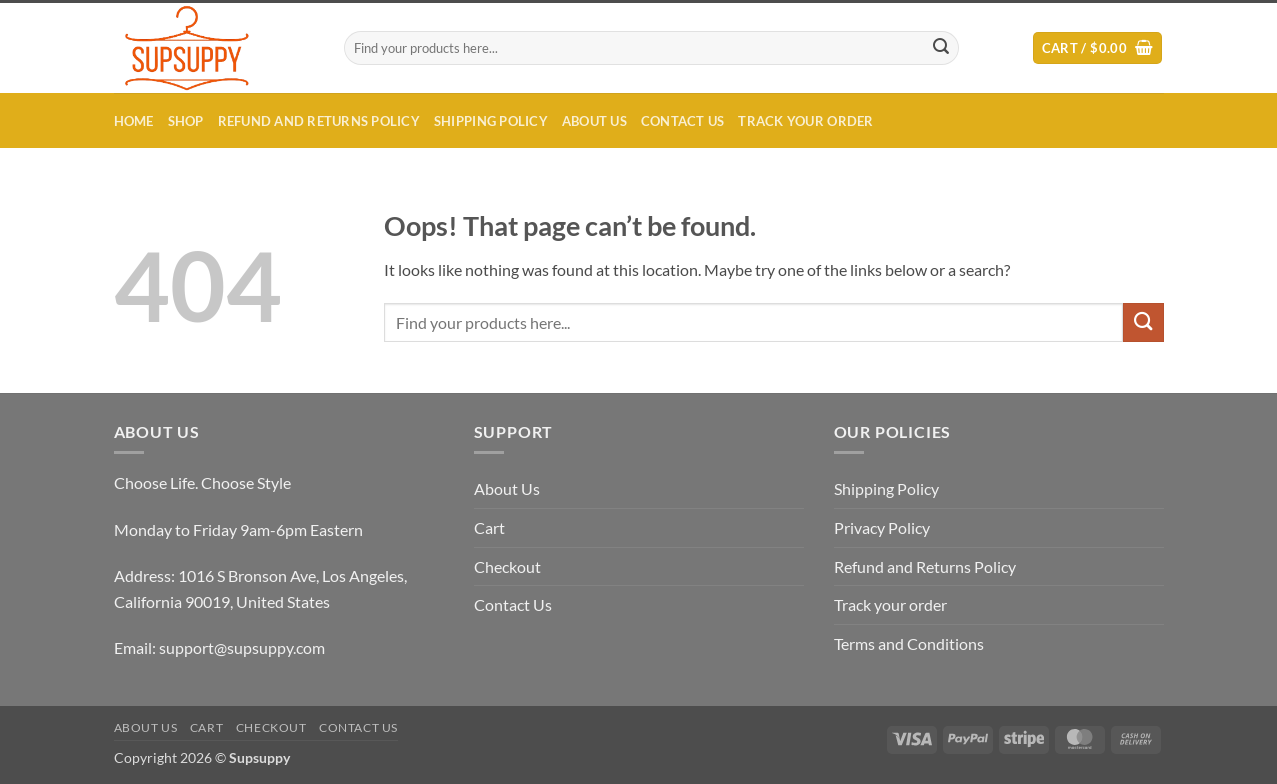 The width and height of the screenshot is (1277, 784). Describe the element at coordinates (489, 527) in the screenshot. I see `Cart` at that location.